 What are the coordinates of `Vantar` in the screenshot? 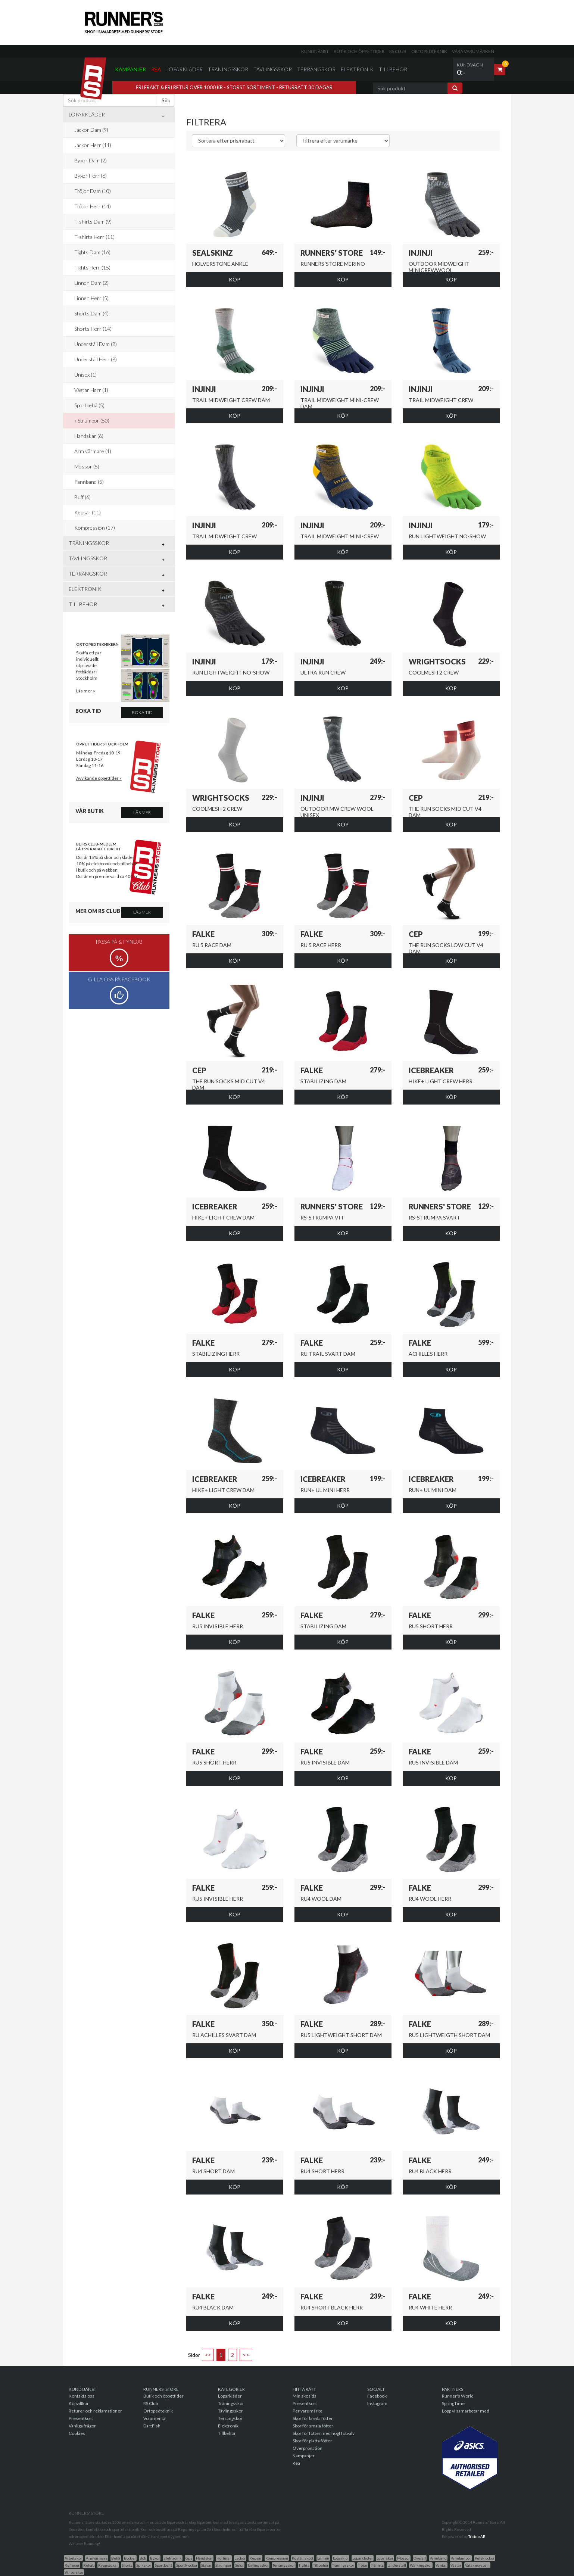 It's located at (441, 2565).